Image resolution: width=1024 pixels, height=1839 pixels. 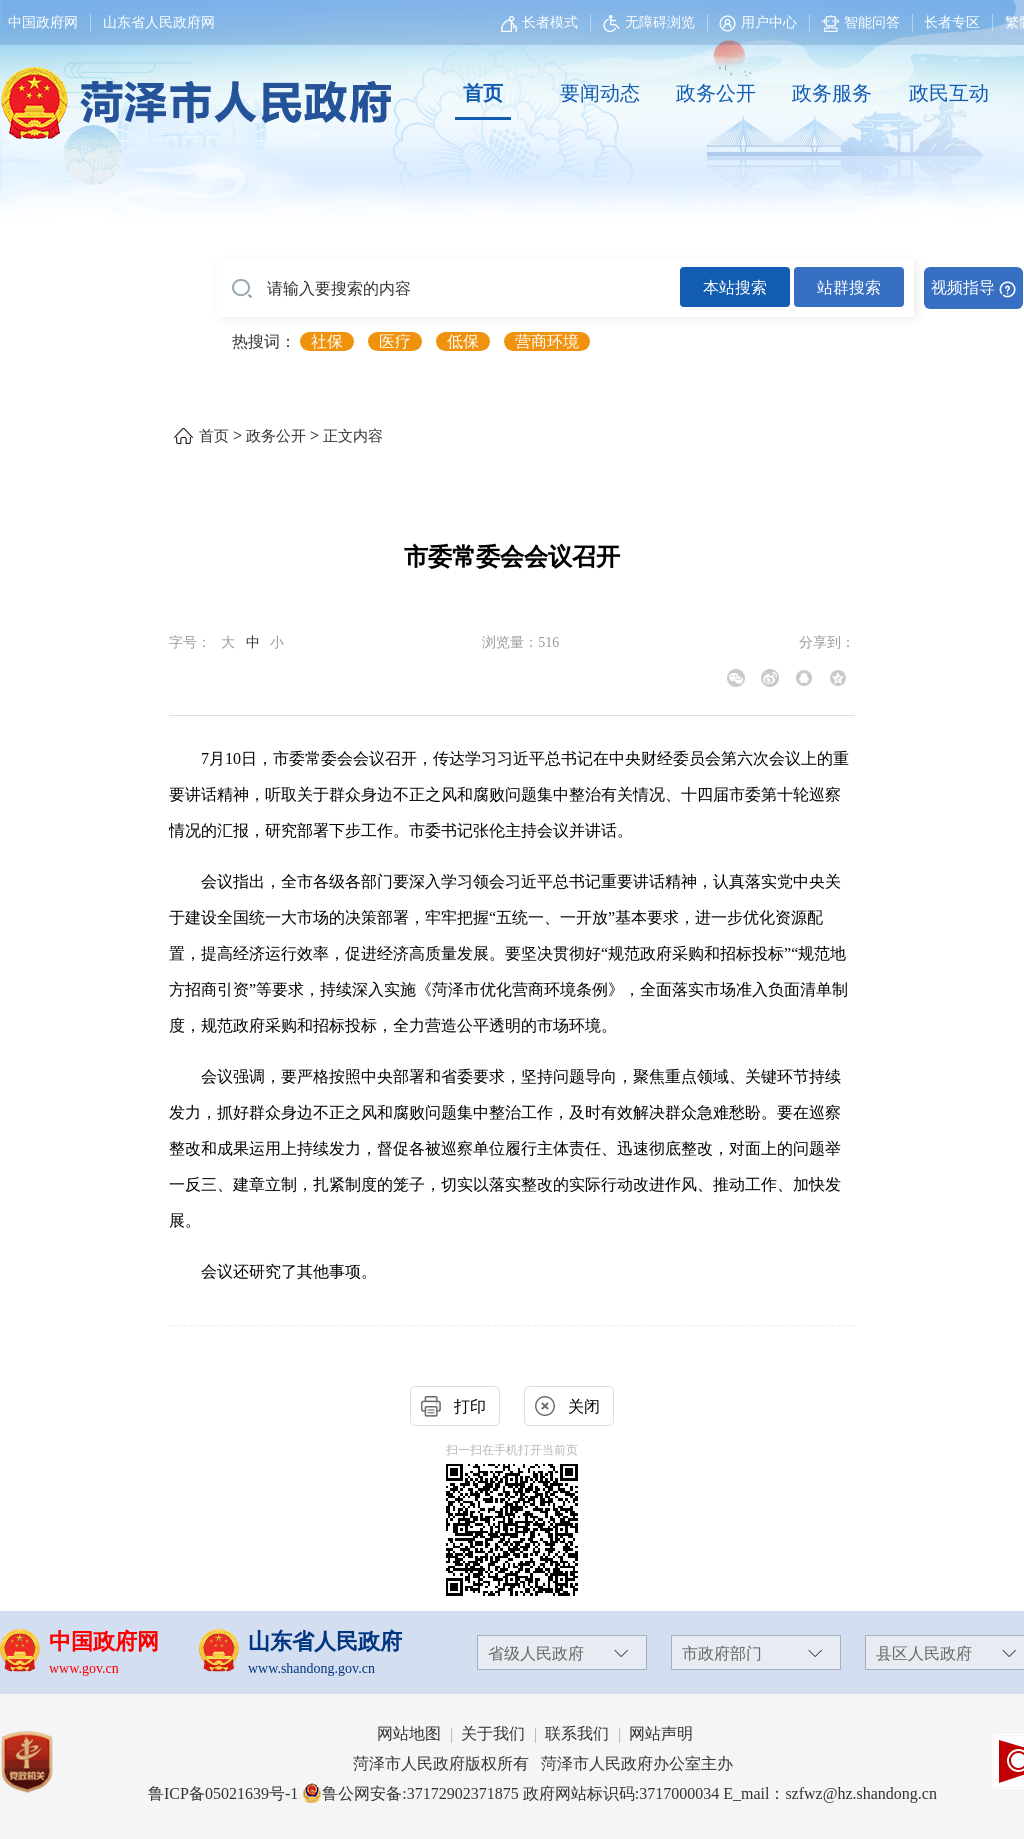 What do you see at coordinates (536, 1653) in the screenshot?
I see `省级人民政府` at bounding box center [536, 1653].